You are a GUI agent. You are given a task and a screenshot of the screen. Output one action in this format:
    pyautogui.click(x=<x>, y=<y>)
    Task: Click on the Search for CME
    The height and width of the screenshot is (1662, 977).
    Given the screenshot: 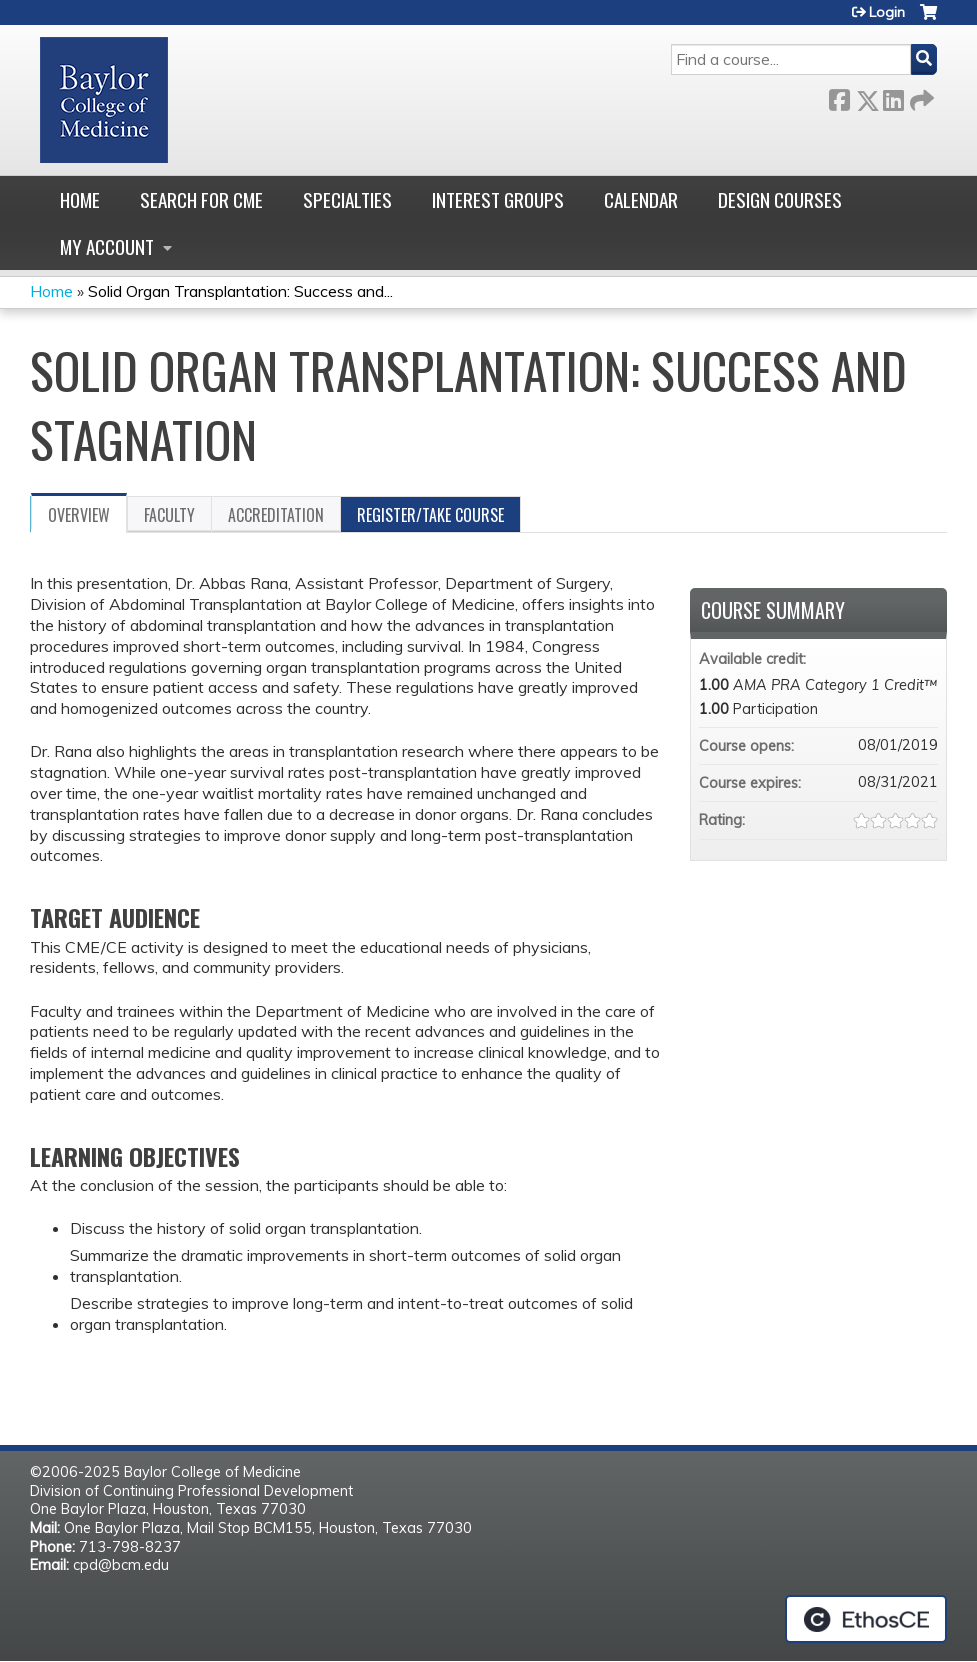 What is the action you would take?
    pyautogui.click(x=201, y=199)
    